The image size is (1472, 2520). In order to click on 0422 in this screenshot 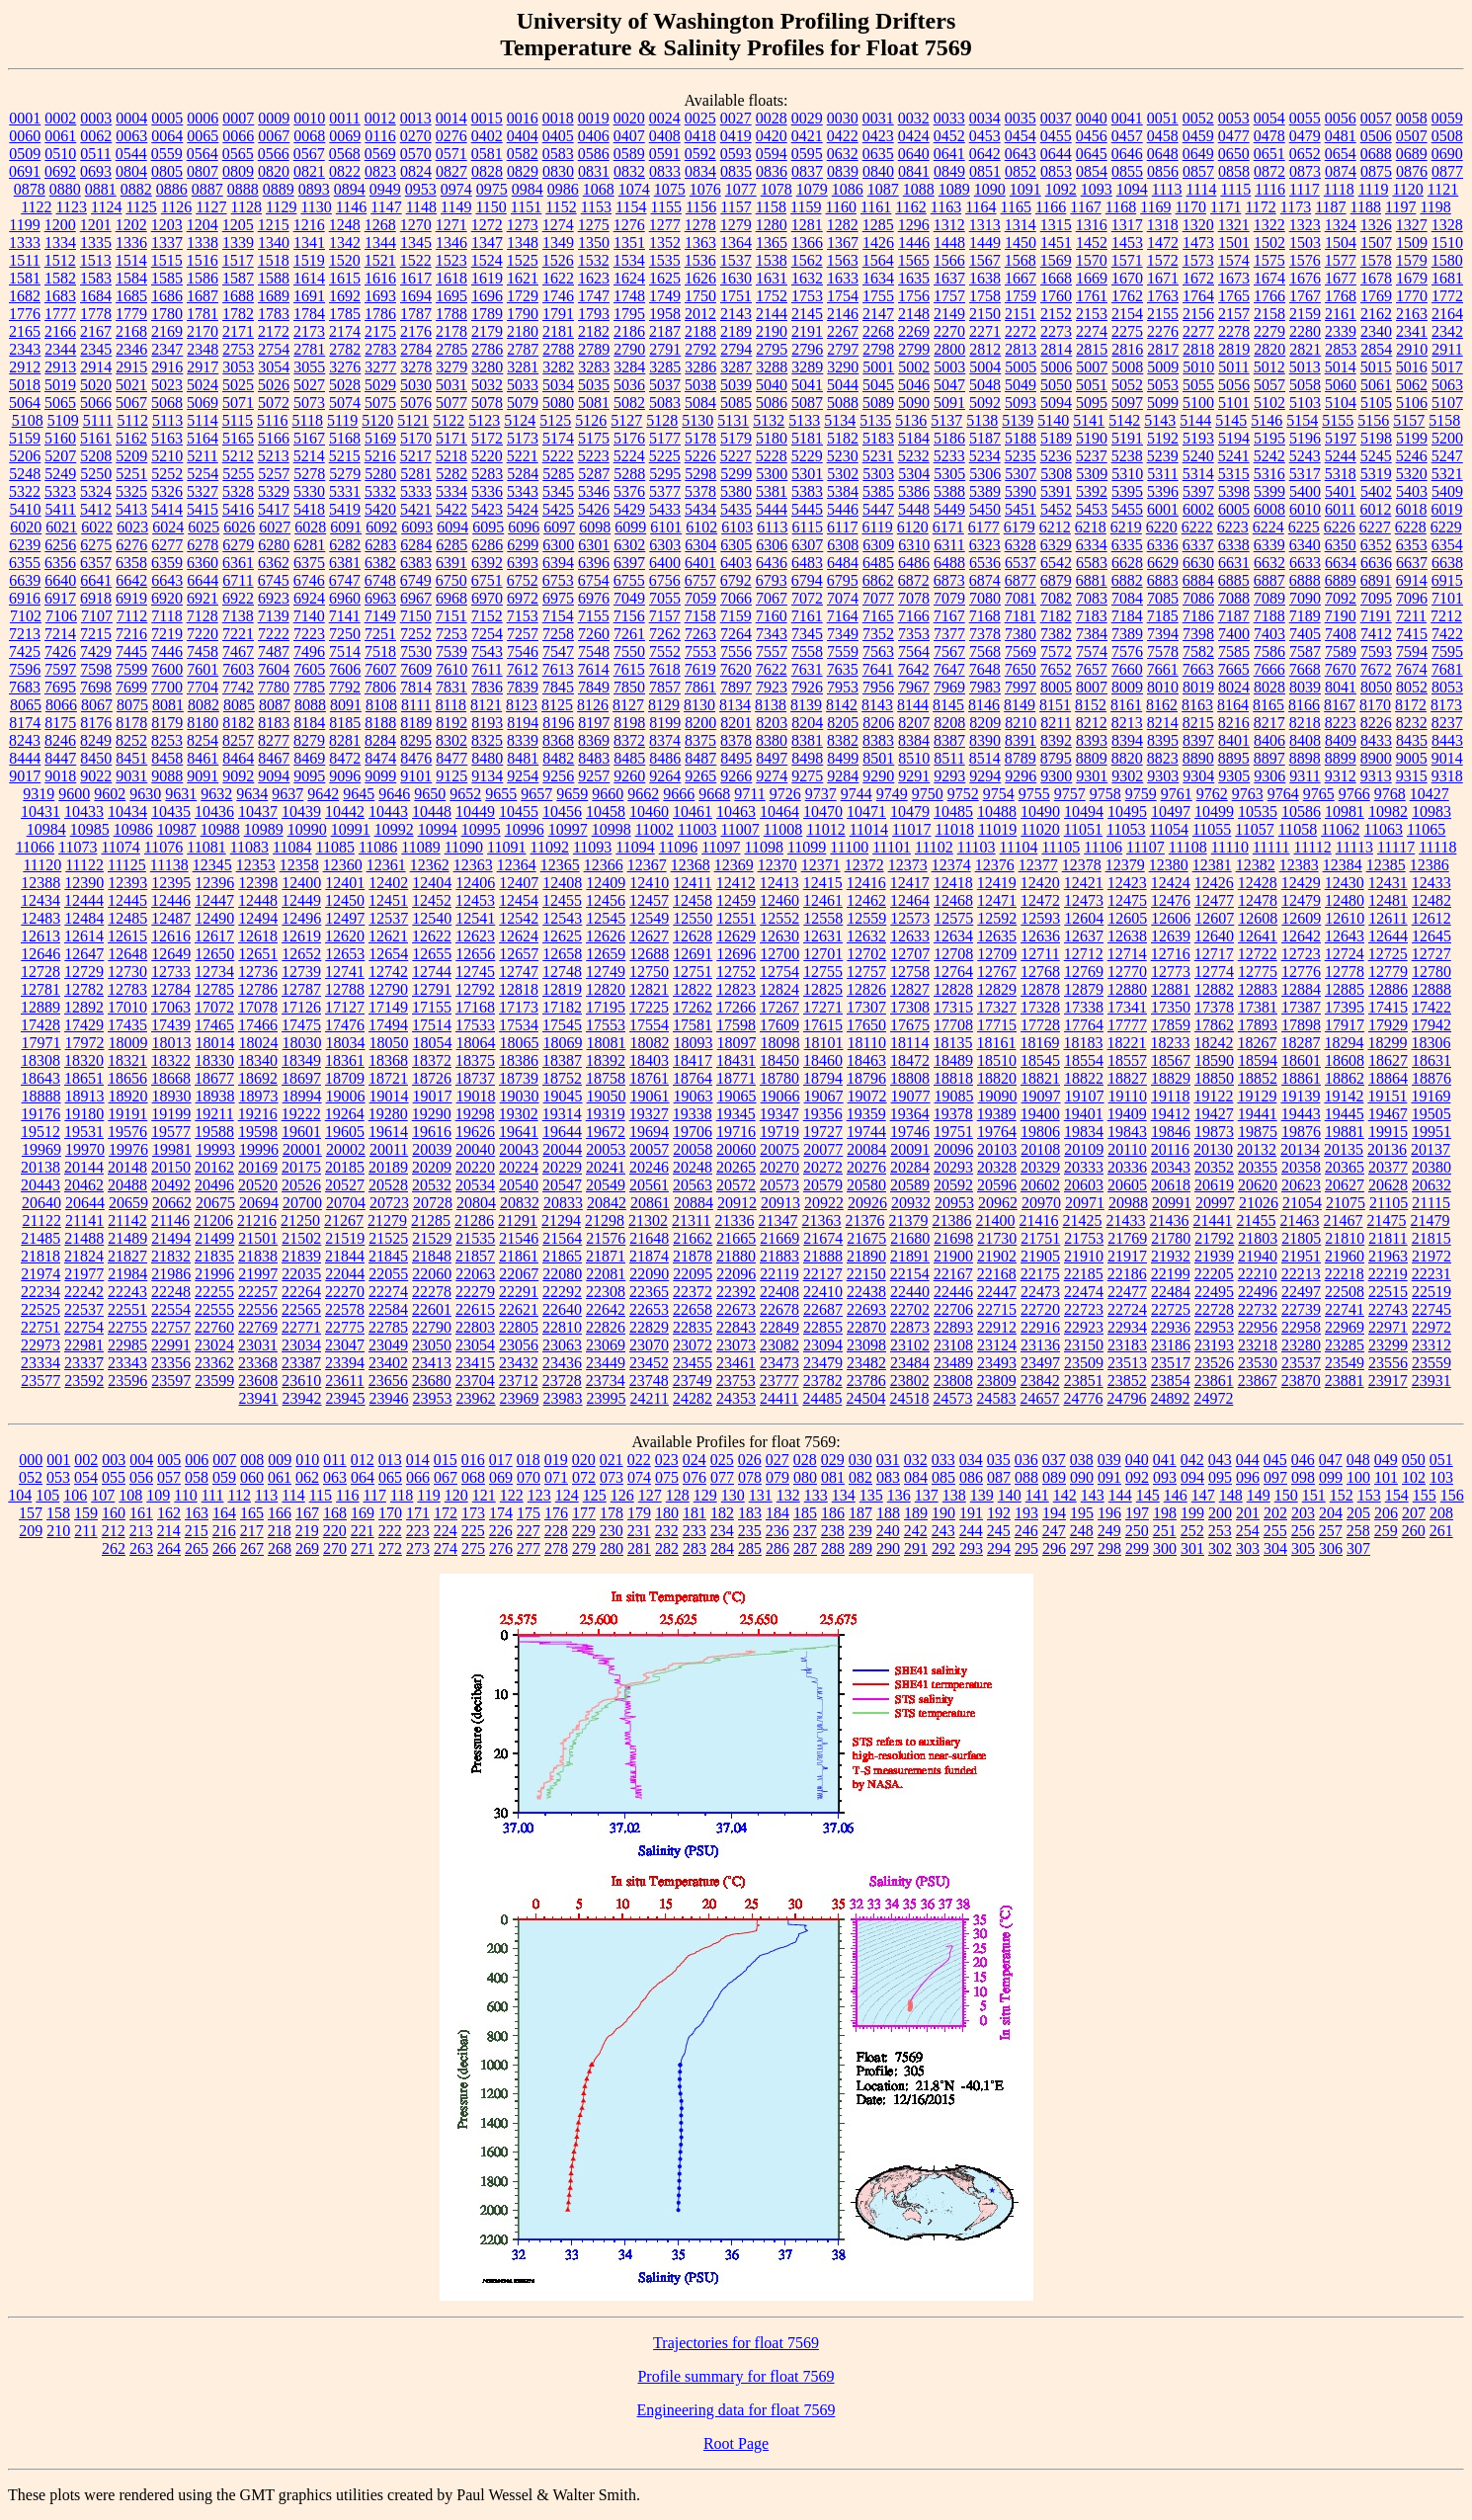, I will do `click(843, 135)`.